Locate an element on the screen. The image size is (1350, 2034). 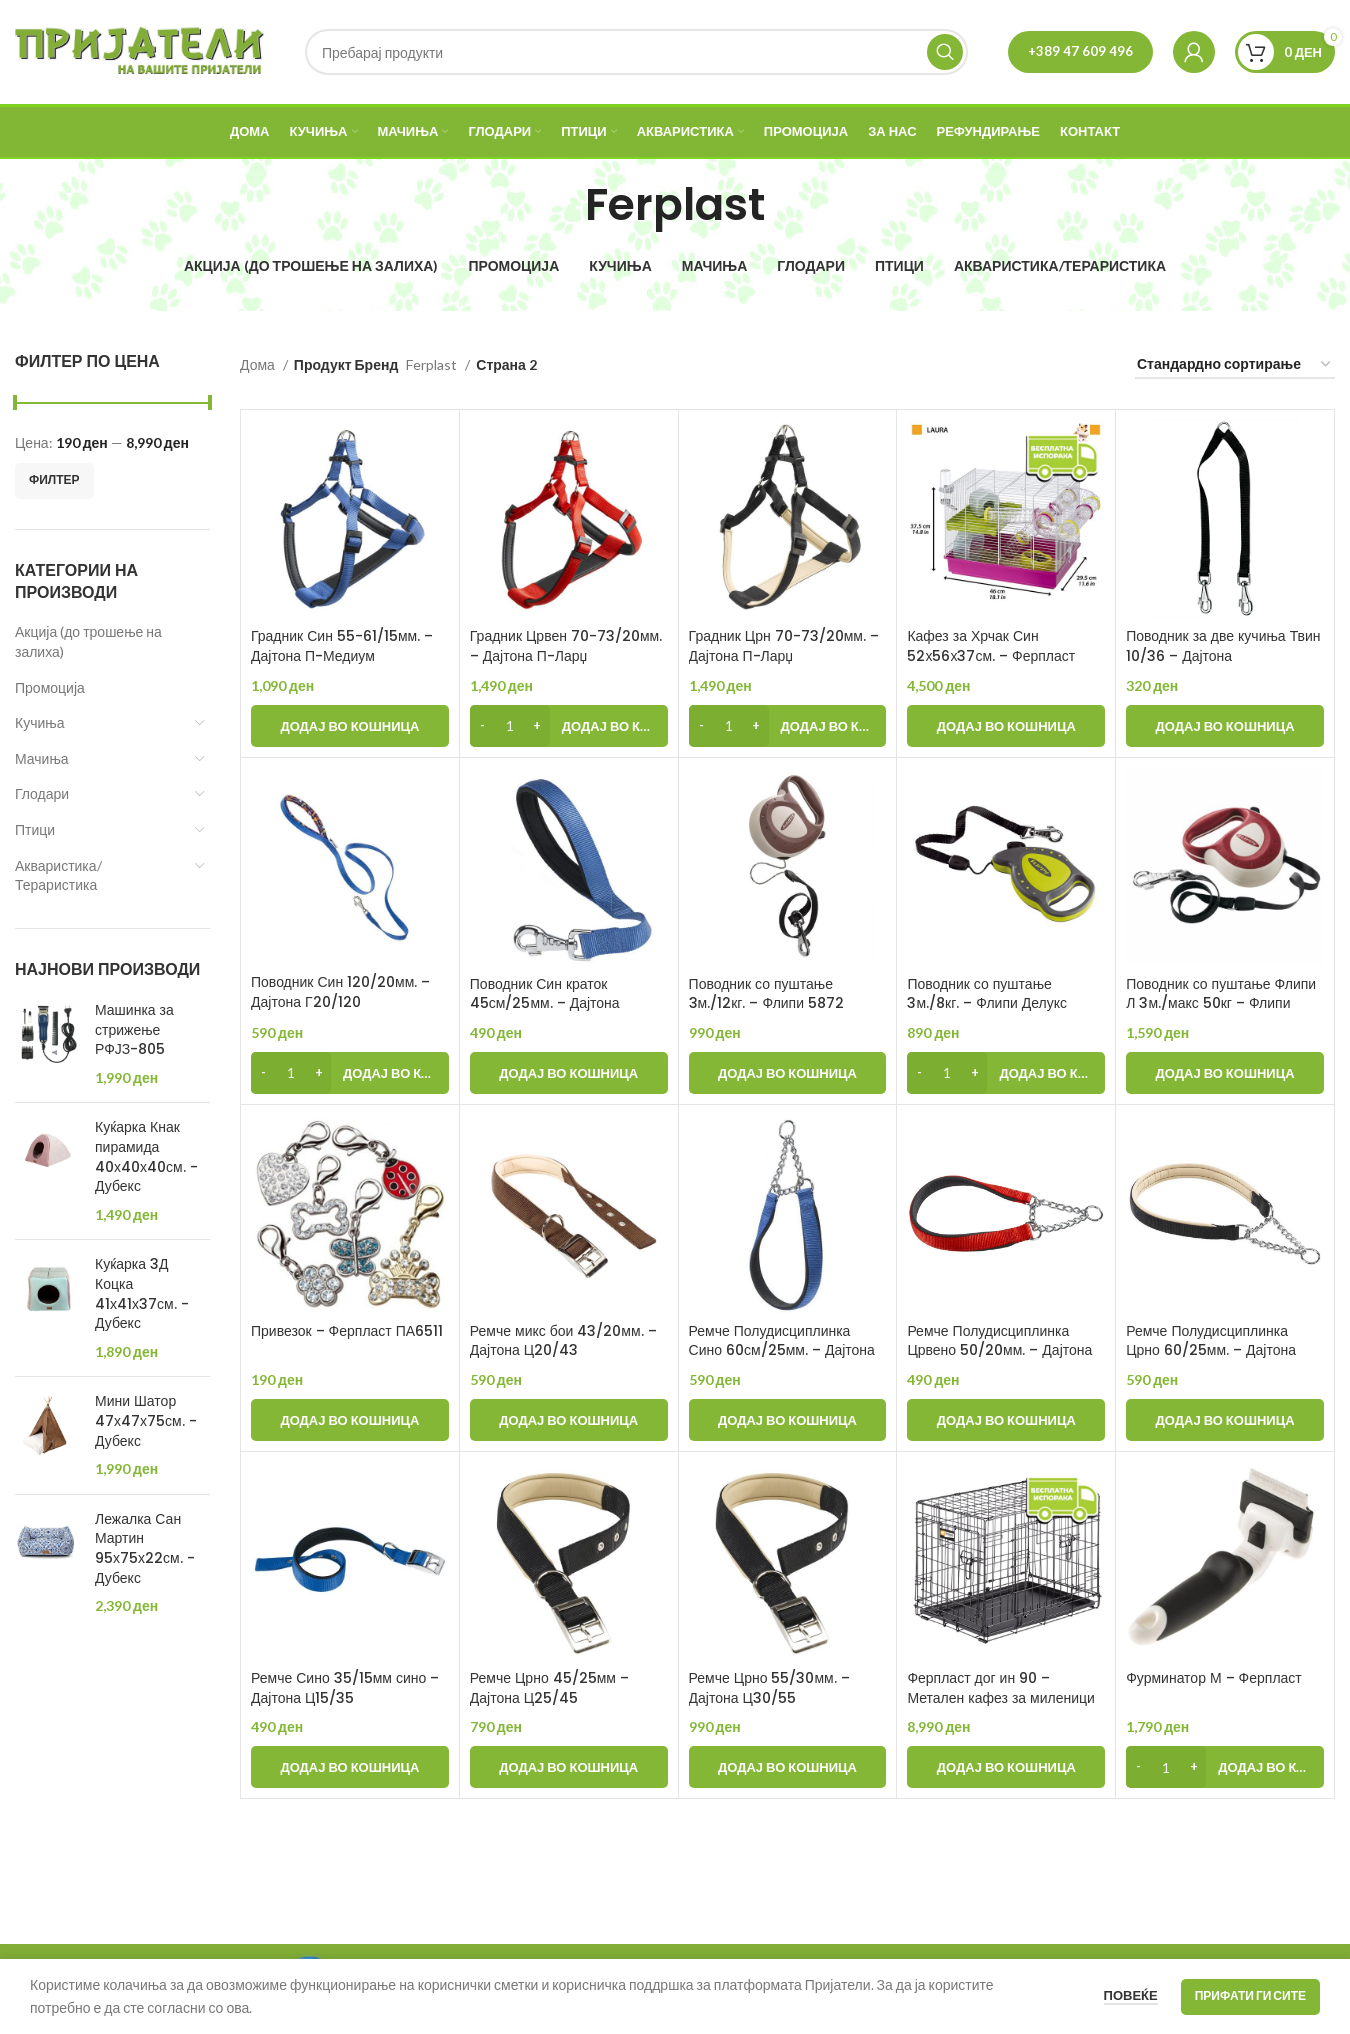
[Add to cart: “Ремче Полудисциплинка Црвено 50/20мм. - Дајтона ЦСС20/50”] is located at coordinates (1006, 1420).